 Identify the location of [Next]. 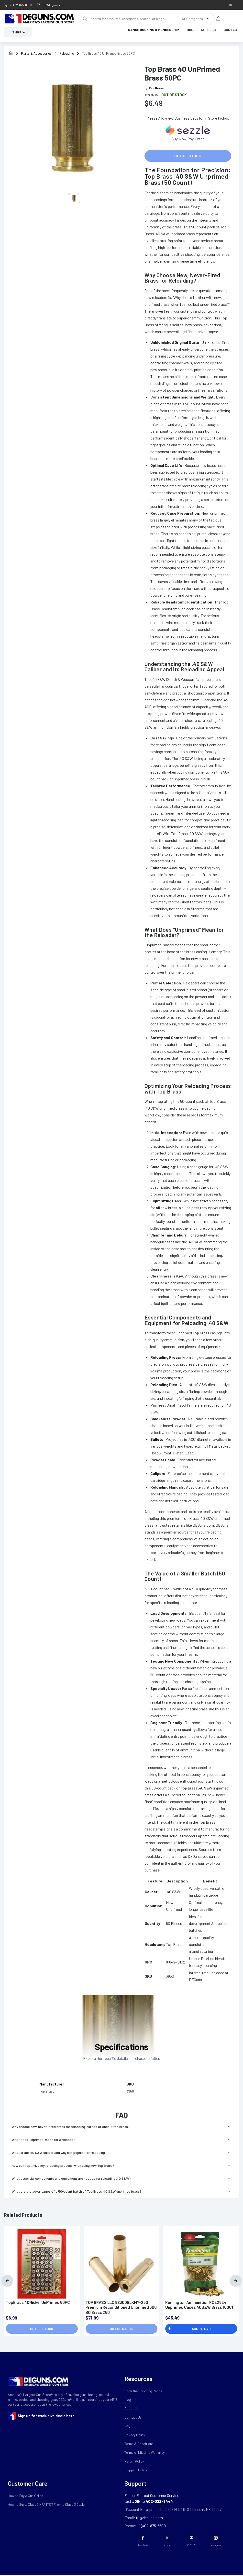
(236, 2281).